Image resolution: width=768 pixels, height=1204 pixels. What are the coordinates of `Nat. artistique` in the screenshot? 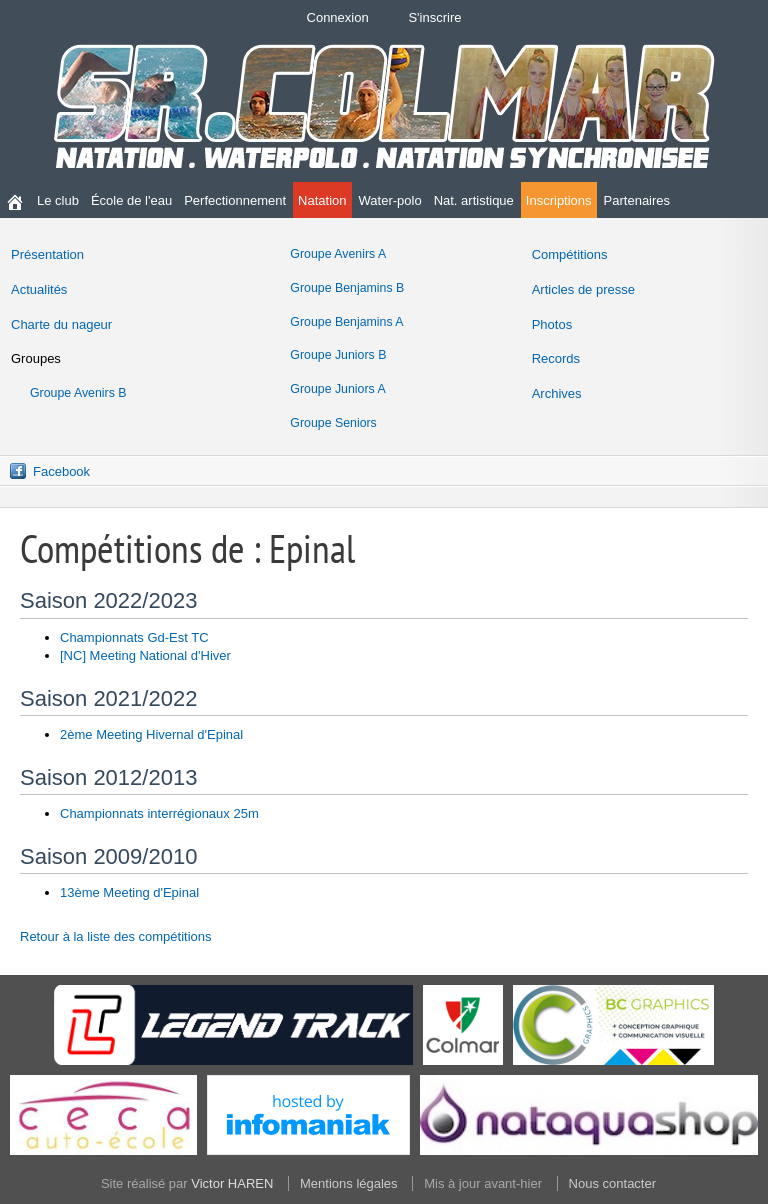 It's located at (474, 200).